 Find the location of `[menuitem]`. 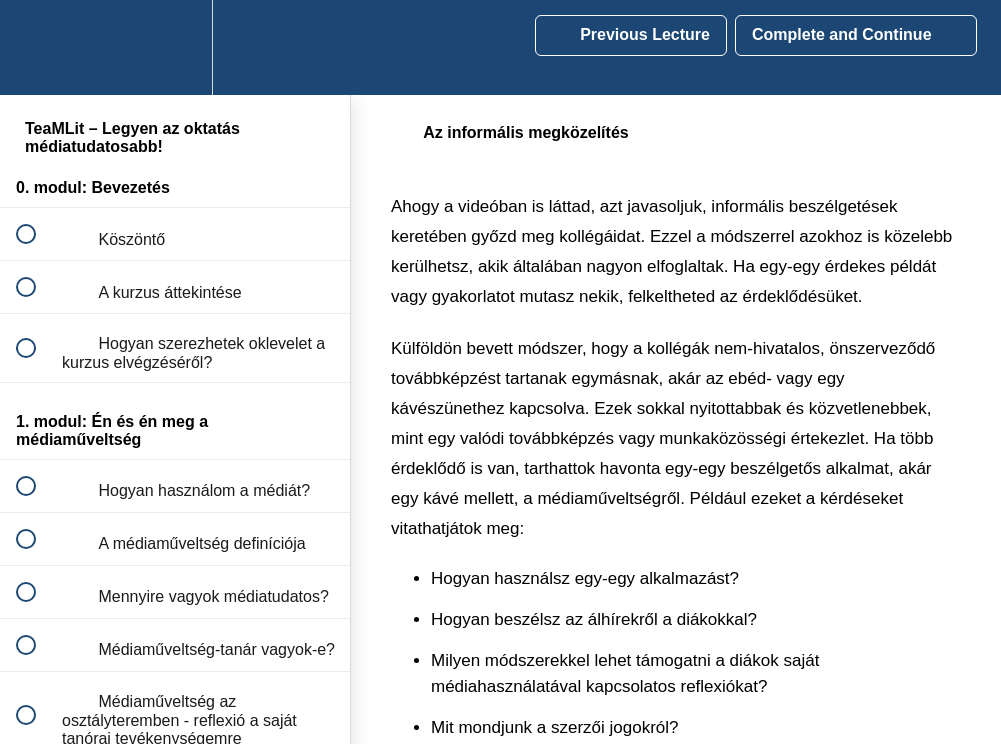

[menuitem] is located at coordinates (175, 47).